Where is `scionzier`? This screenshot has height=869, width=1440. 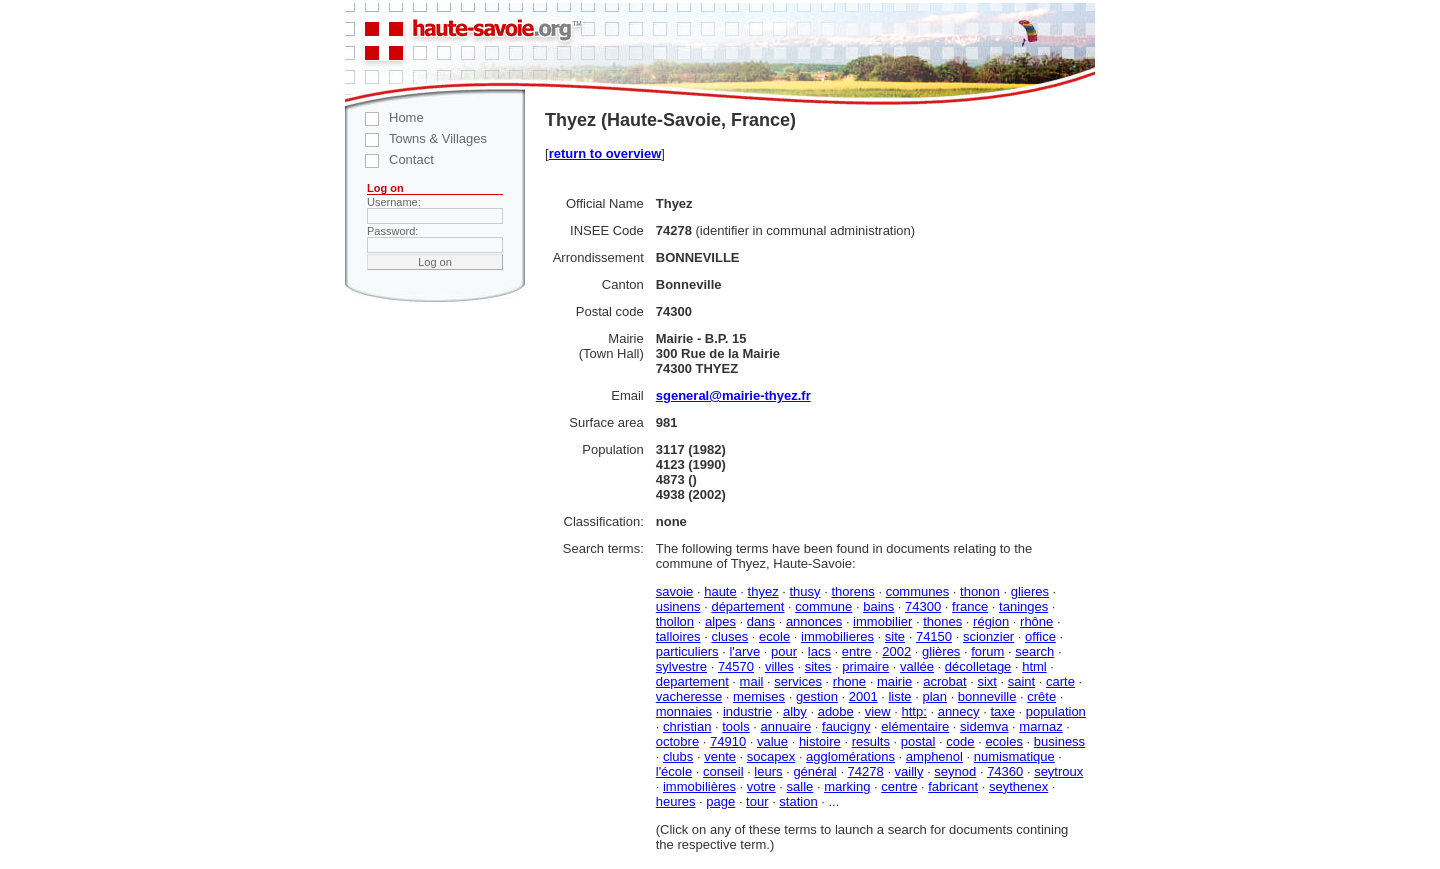
scionzier is located at coordinates (988, 636).